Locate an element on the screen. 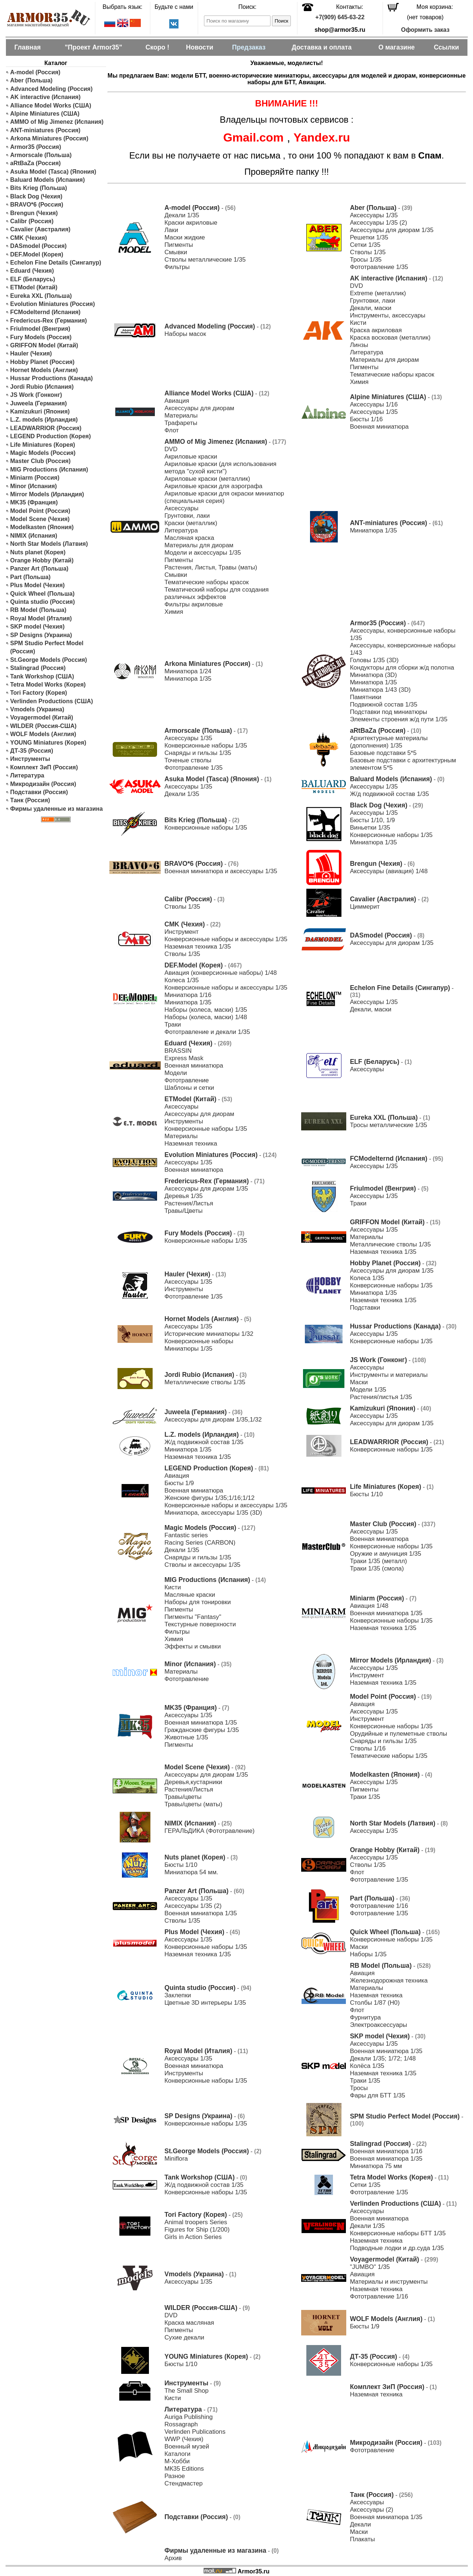 The height and width of the screenshot is (2576, 473). Микродизайн (Россия) is located at coordinates (43, 784).